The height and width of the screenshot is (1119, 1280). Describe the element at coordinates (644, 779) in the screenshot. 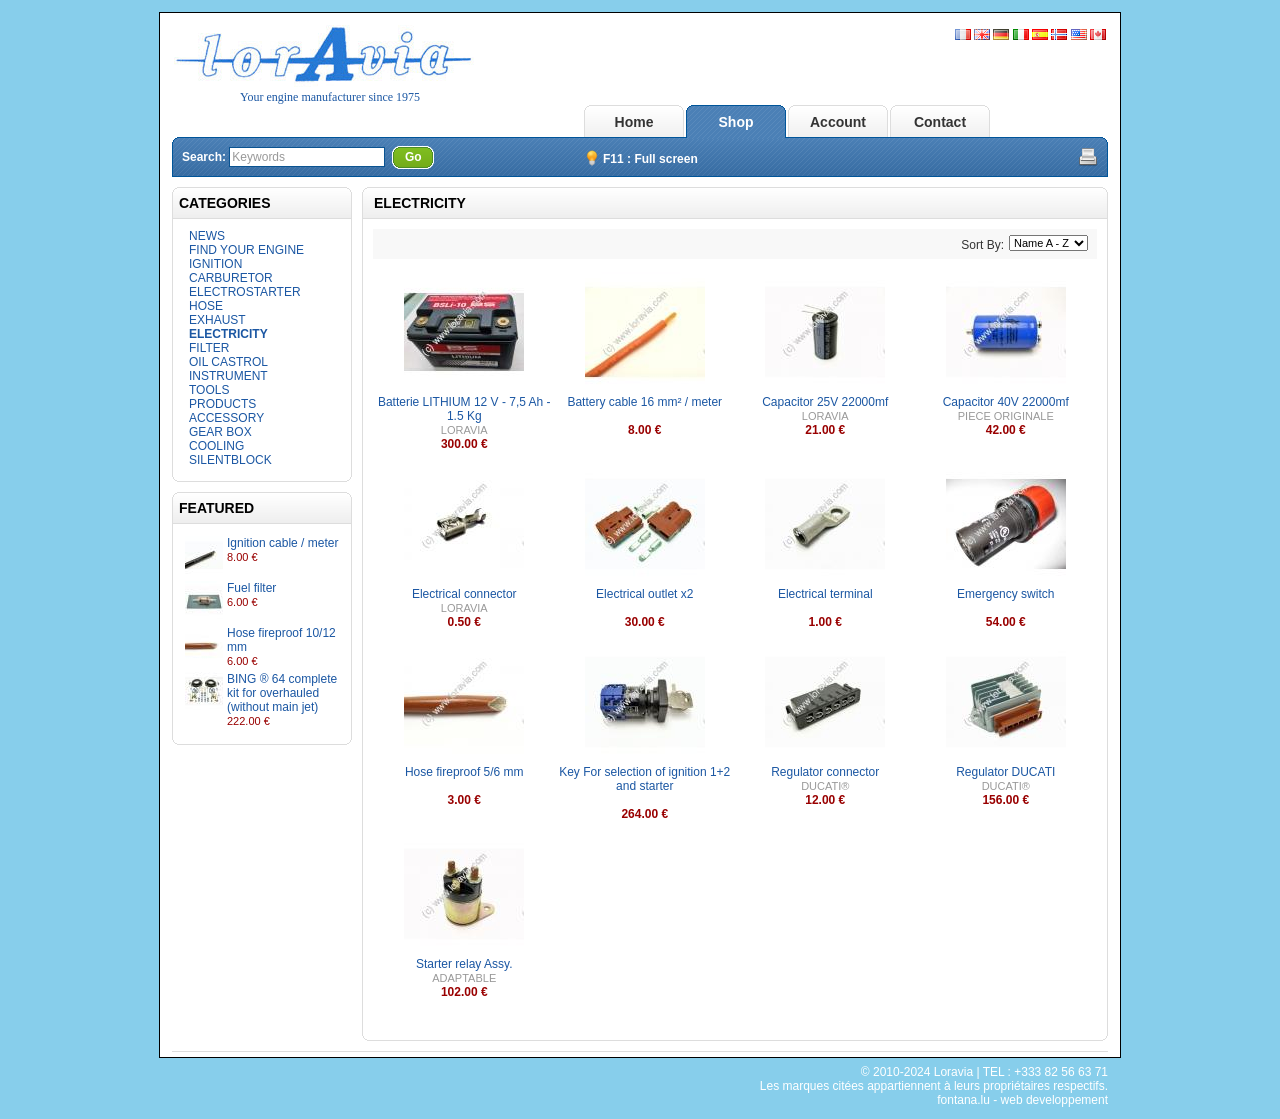

I see `Key For selection of ignition 1+2 and starter` at that location.